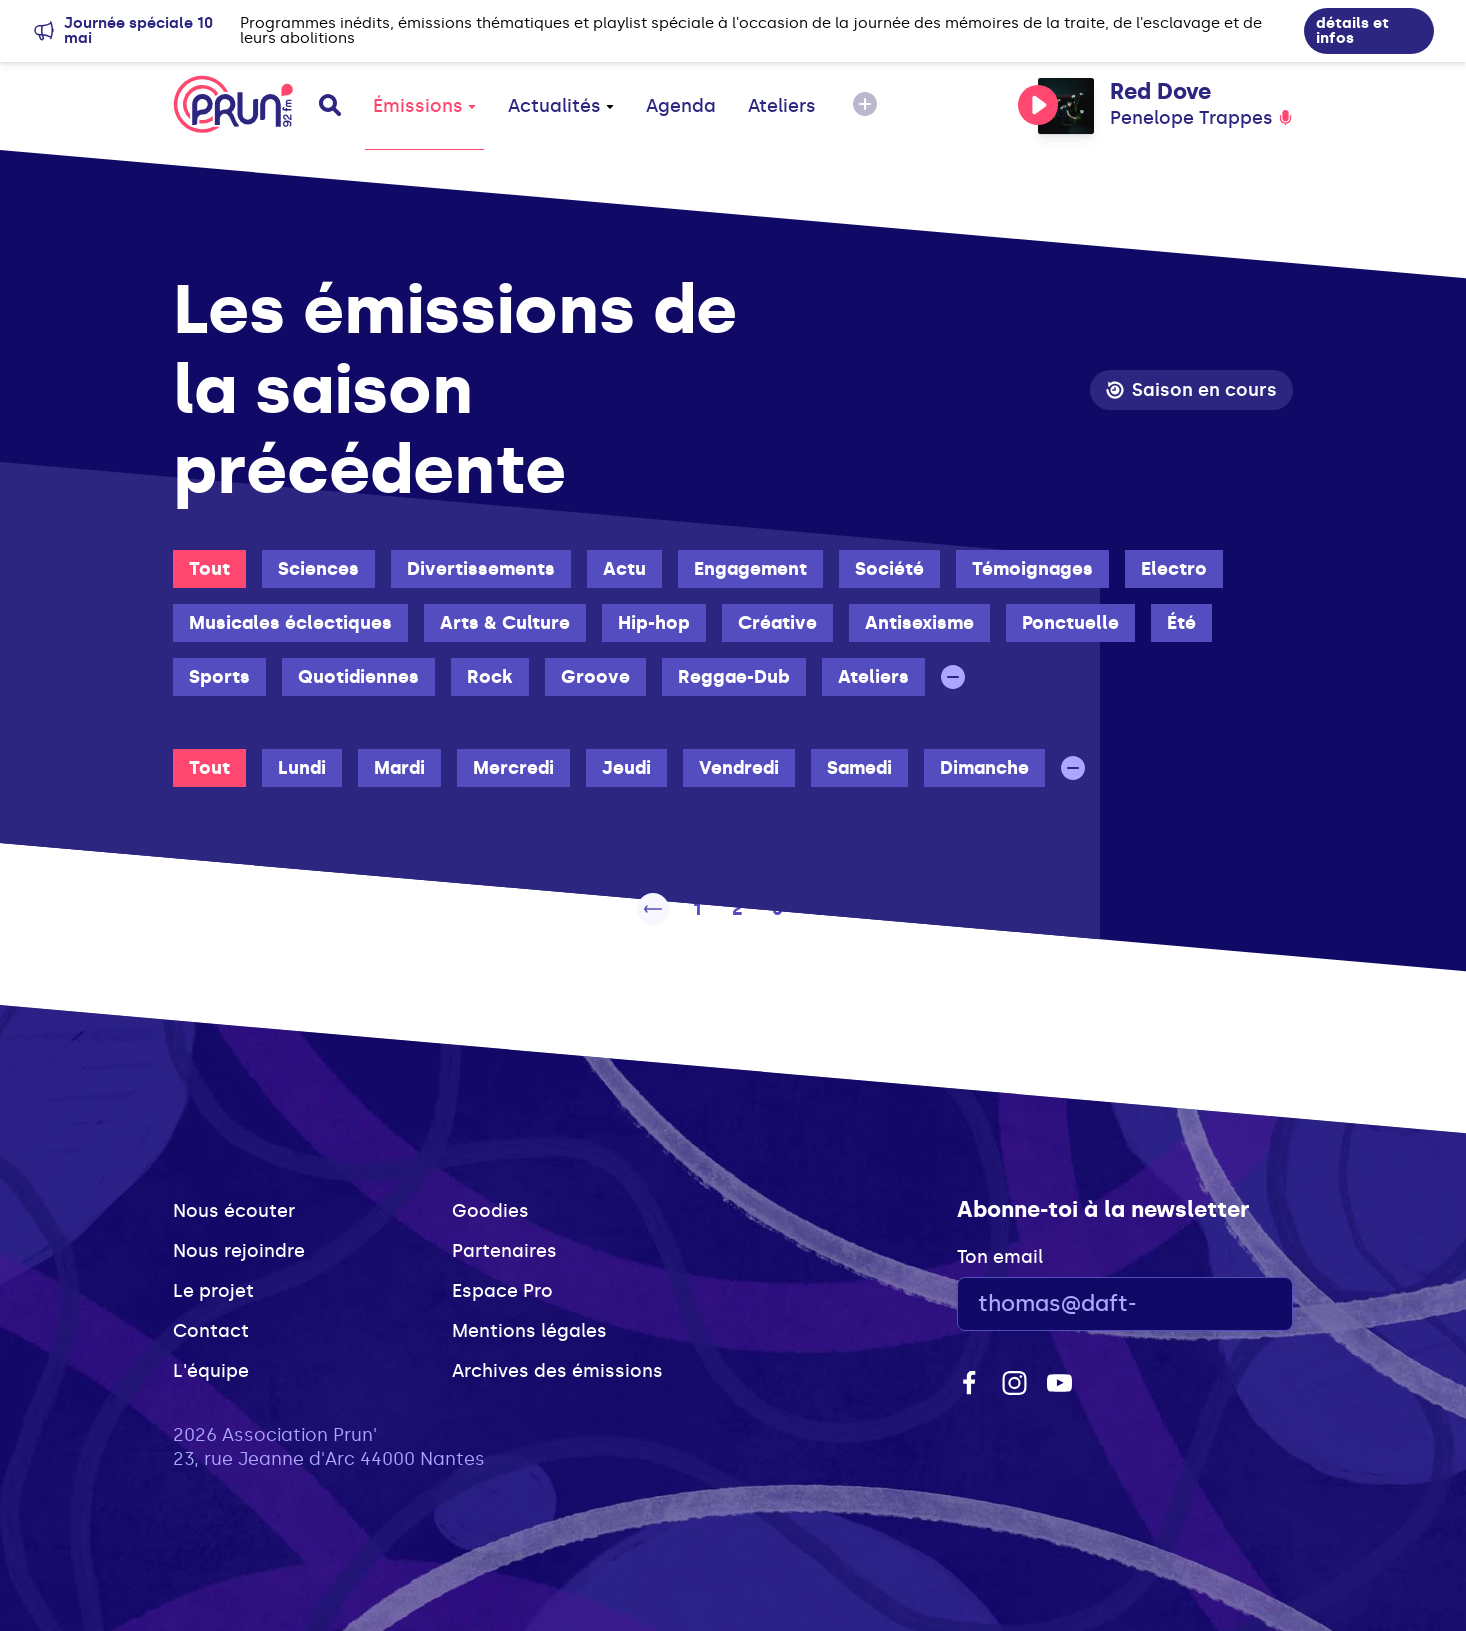 The width and height of the screenshot is (1466, 1631). What do you see at coordinates (234, 1211) in the screenshot?
I see `Nous écouter` at bounding box center [234, 1211].